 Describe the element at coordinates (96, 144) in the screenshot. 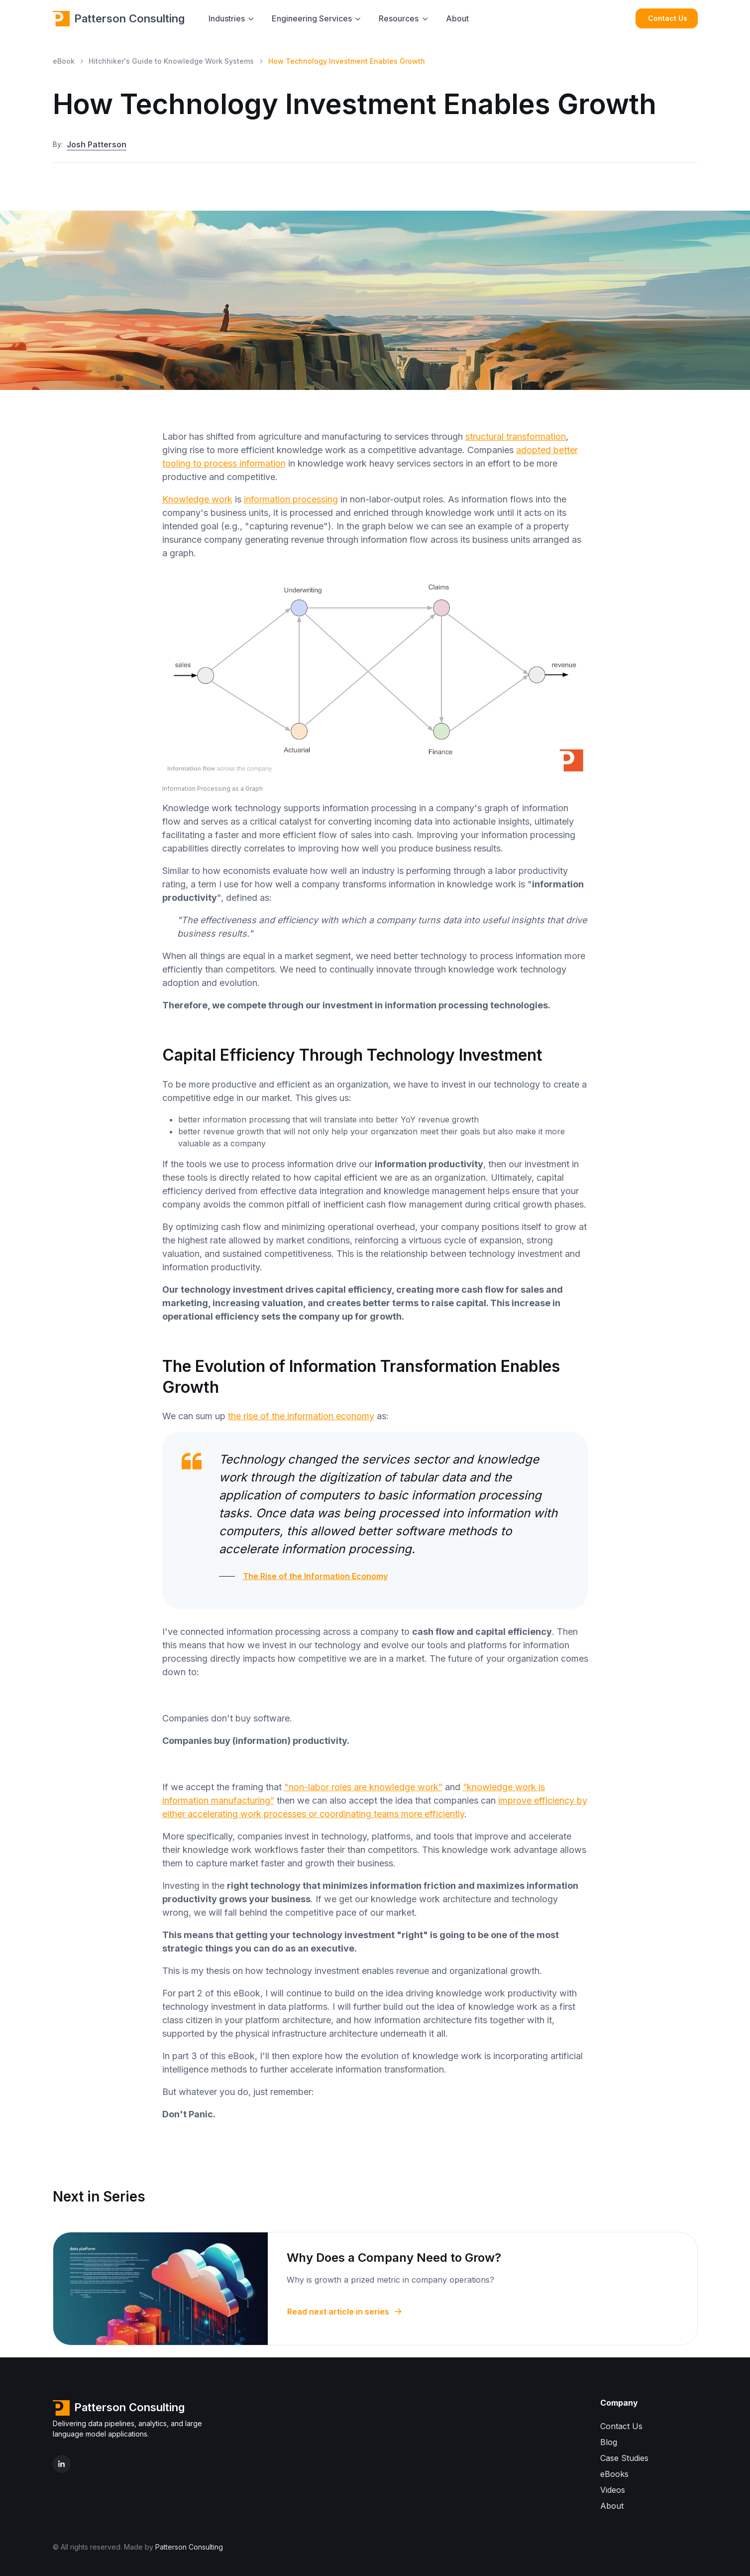

I see `Josh Patterson` at that location.